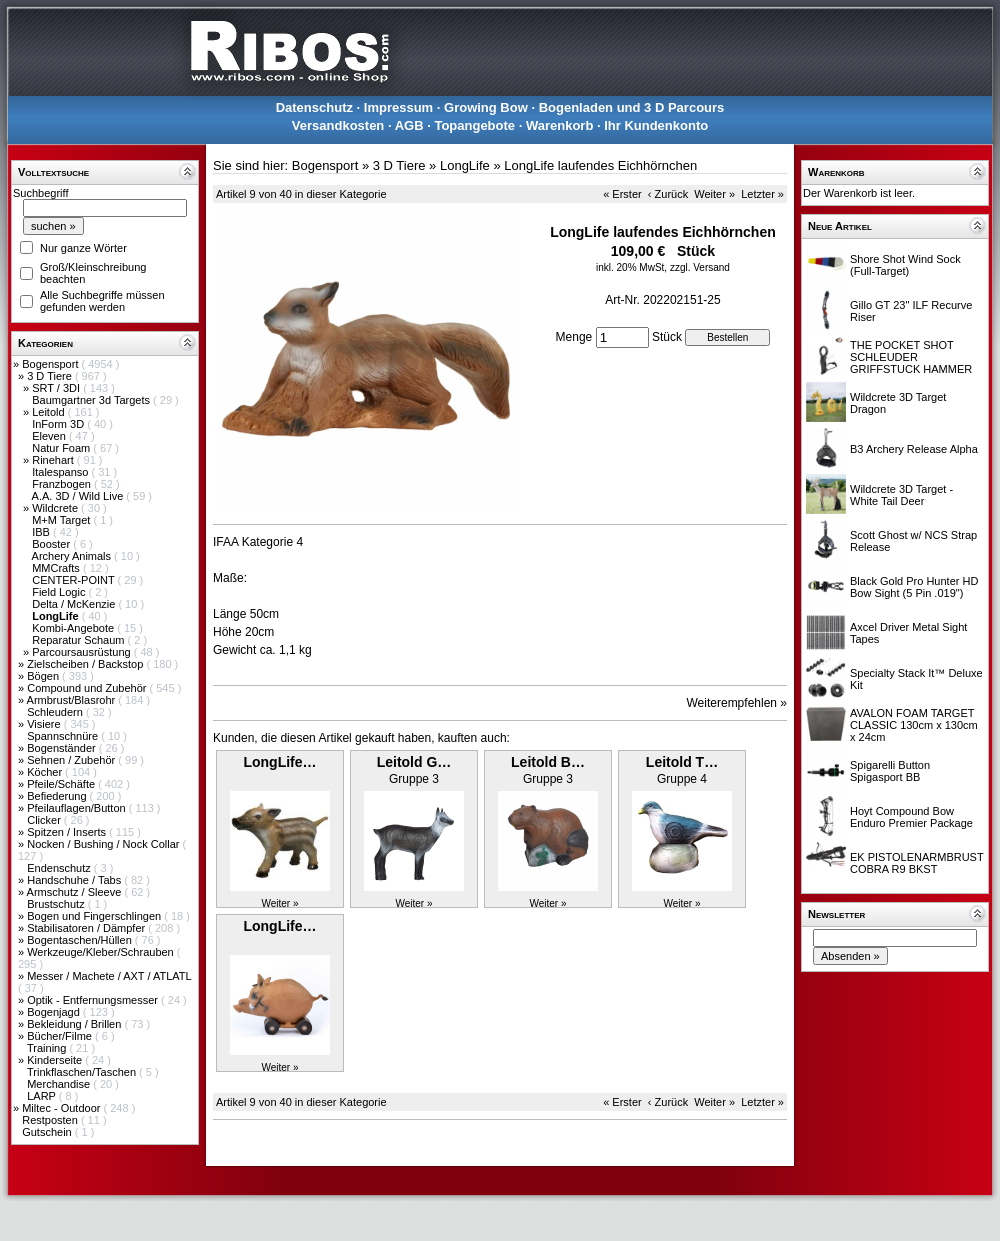 This screenshot has height=1241, width=1000. I want to click on Rinehart, so click(54, 460).